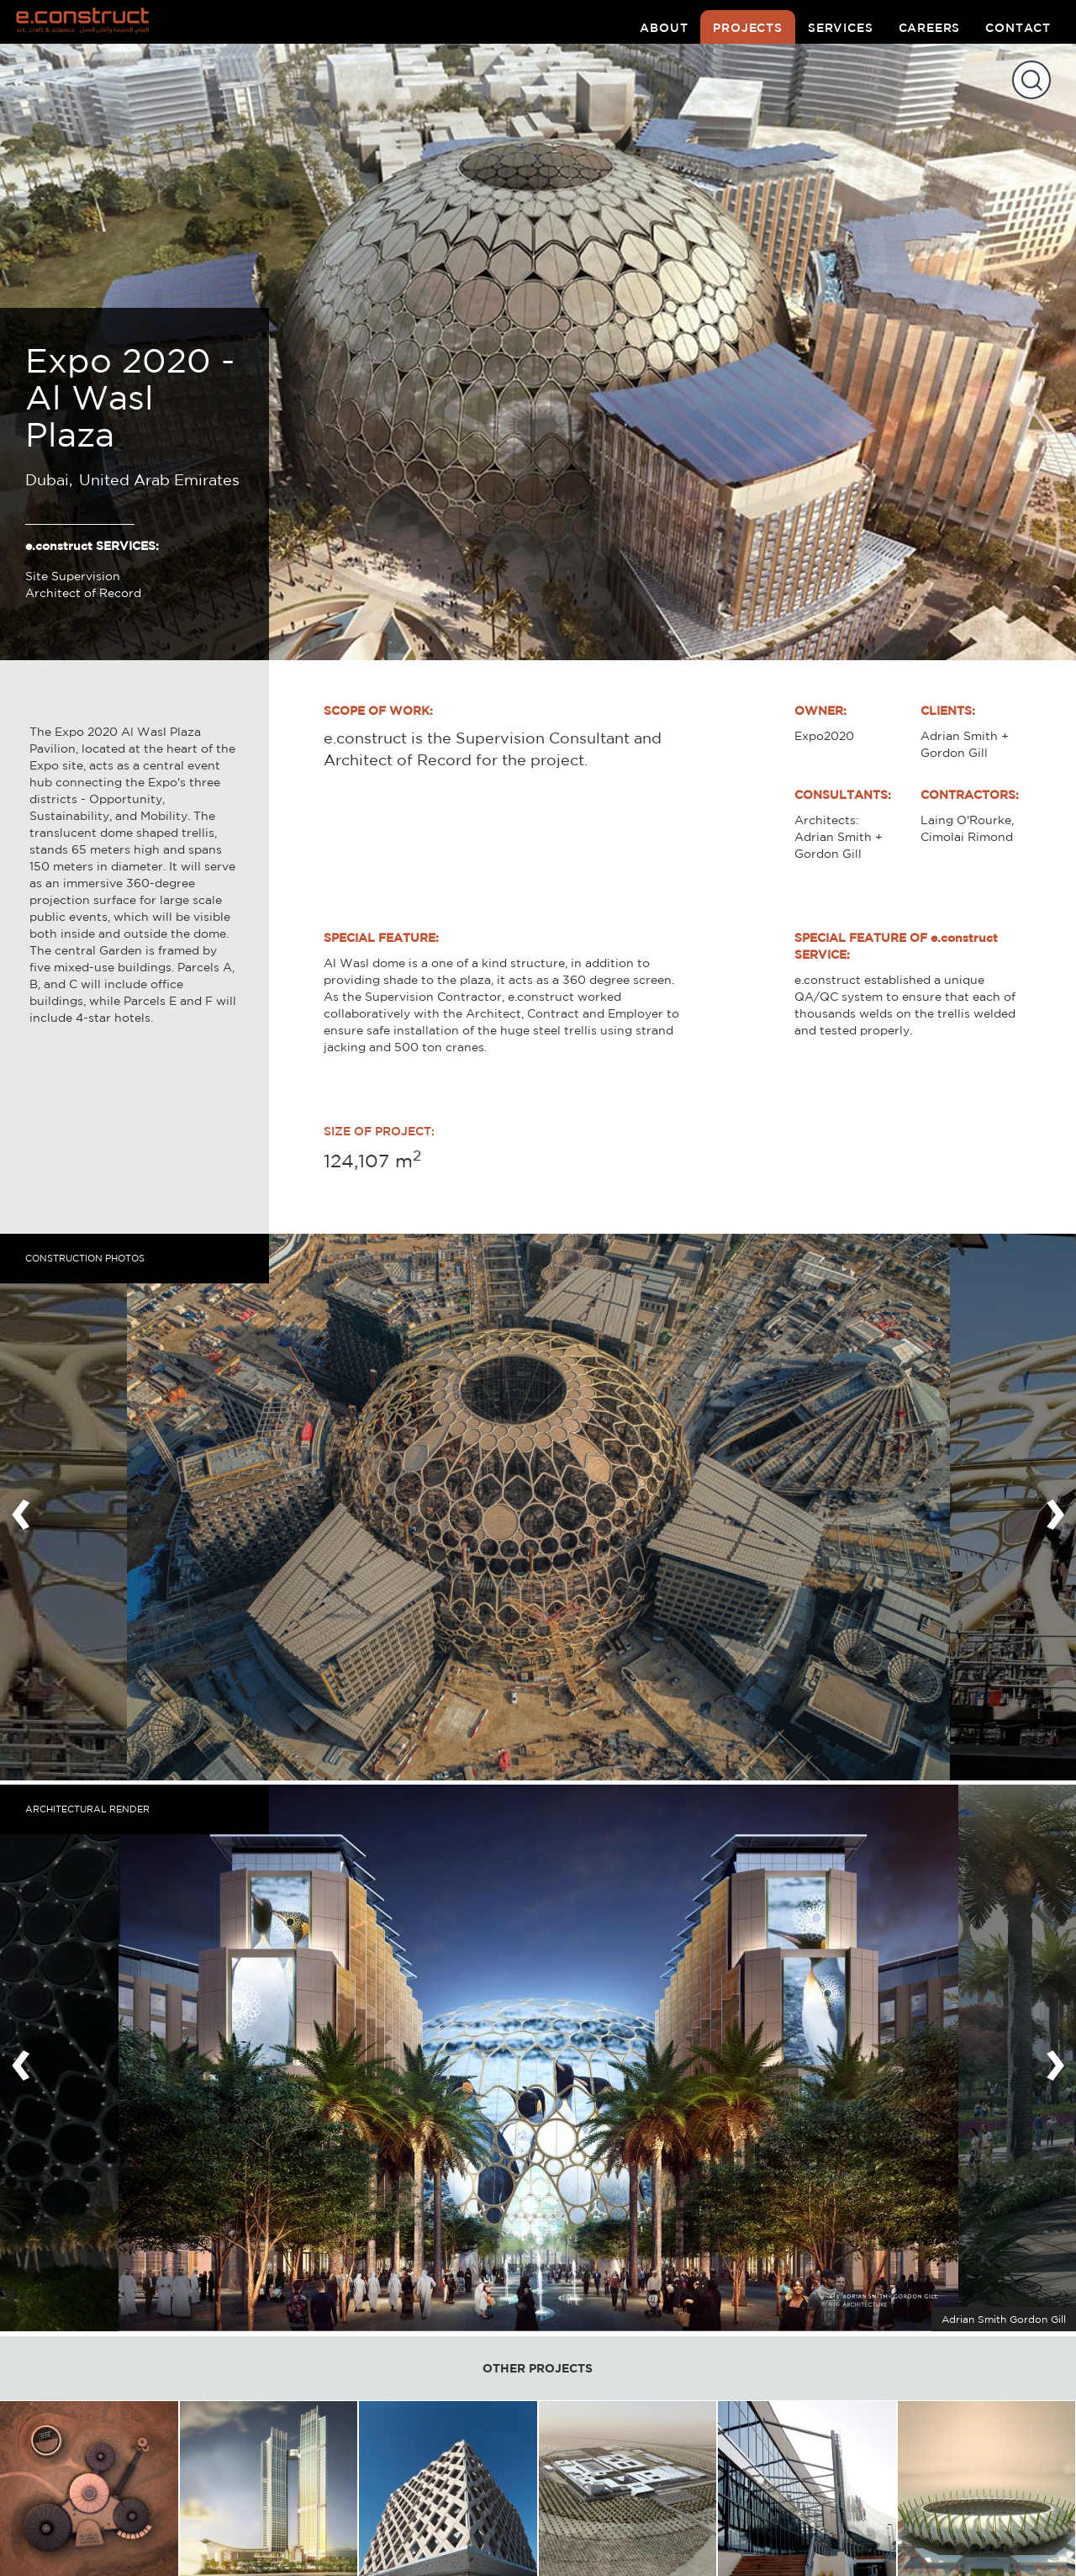 The height and width of the screenshot is (2576, 1076). Describe the element at coordinates (664, 27) in the screenshot. I see `about` at that location.